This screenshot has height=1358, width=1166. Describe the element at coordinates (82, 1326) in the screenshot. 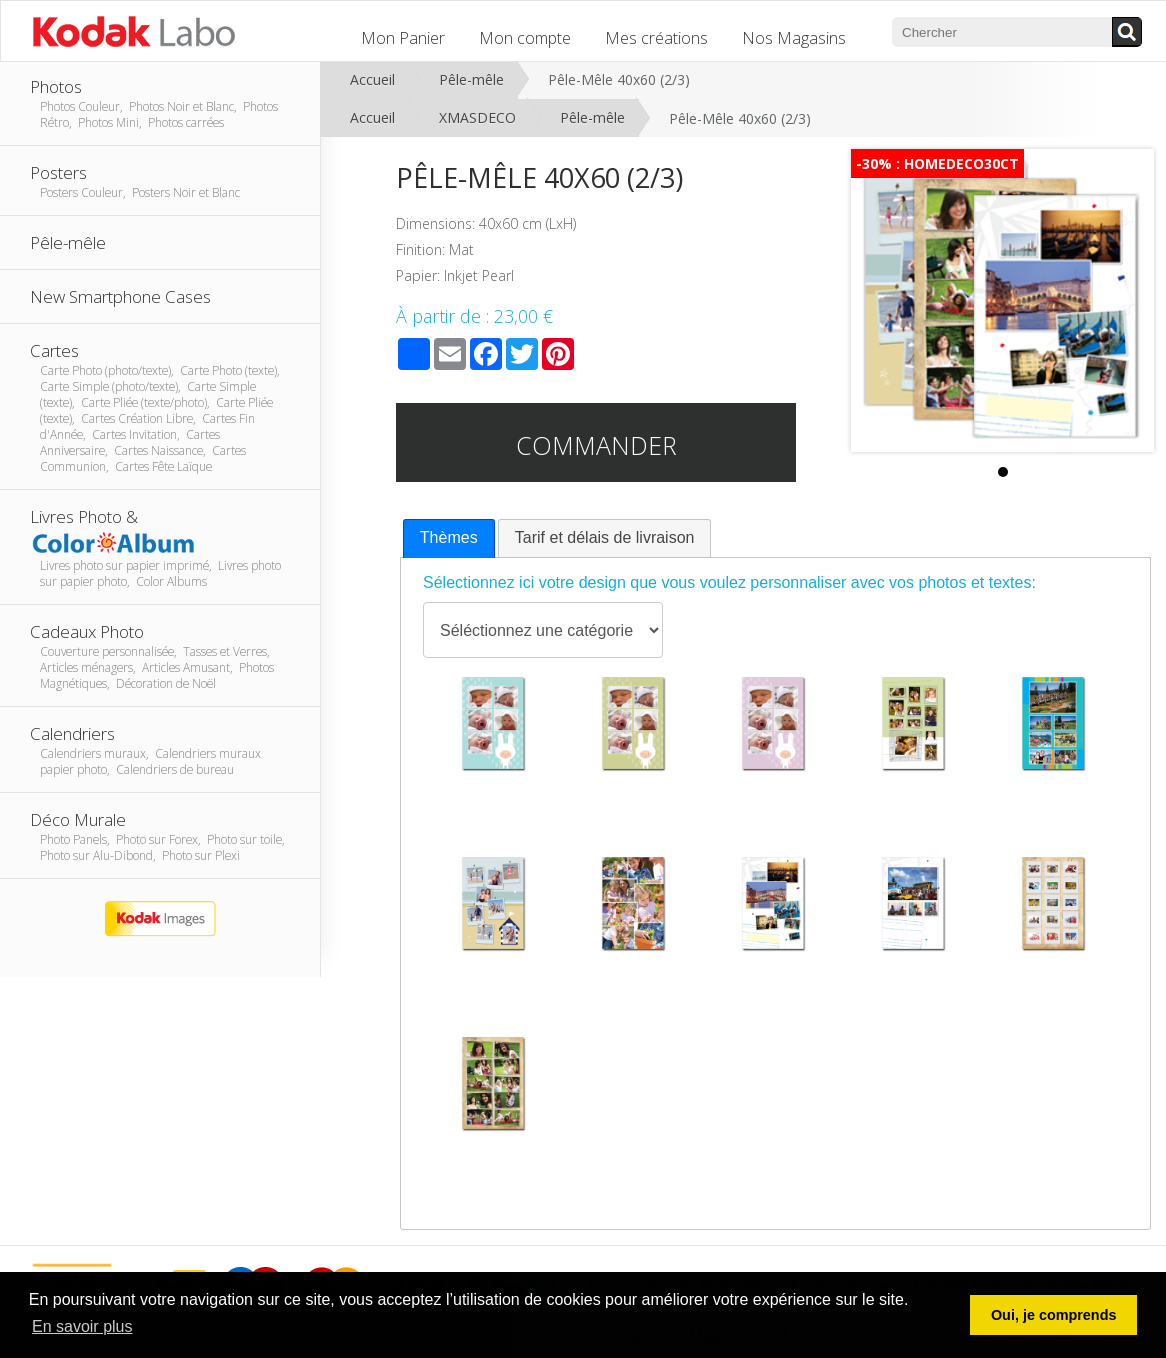

I see `En savoir plus [button]` at that location.